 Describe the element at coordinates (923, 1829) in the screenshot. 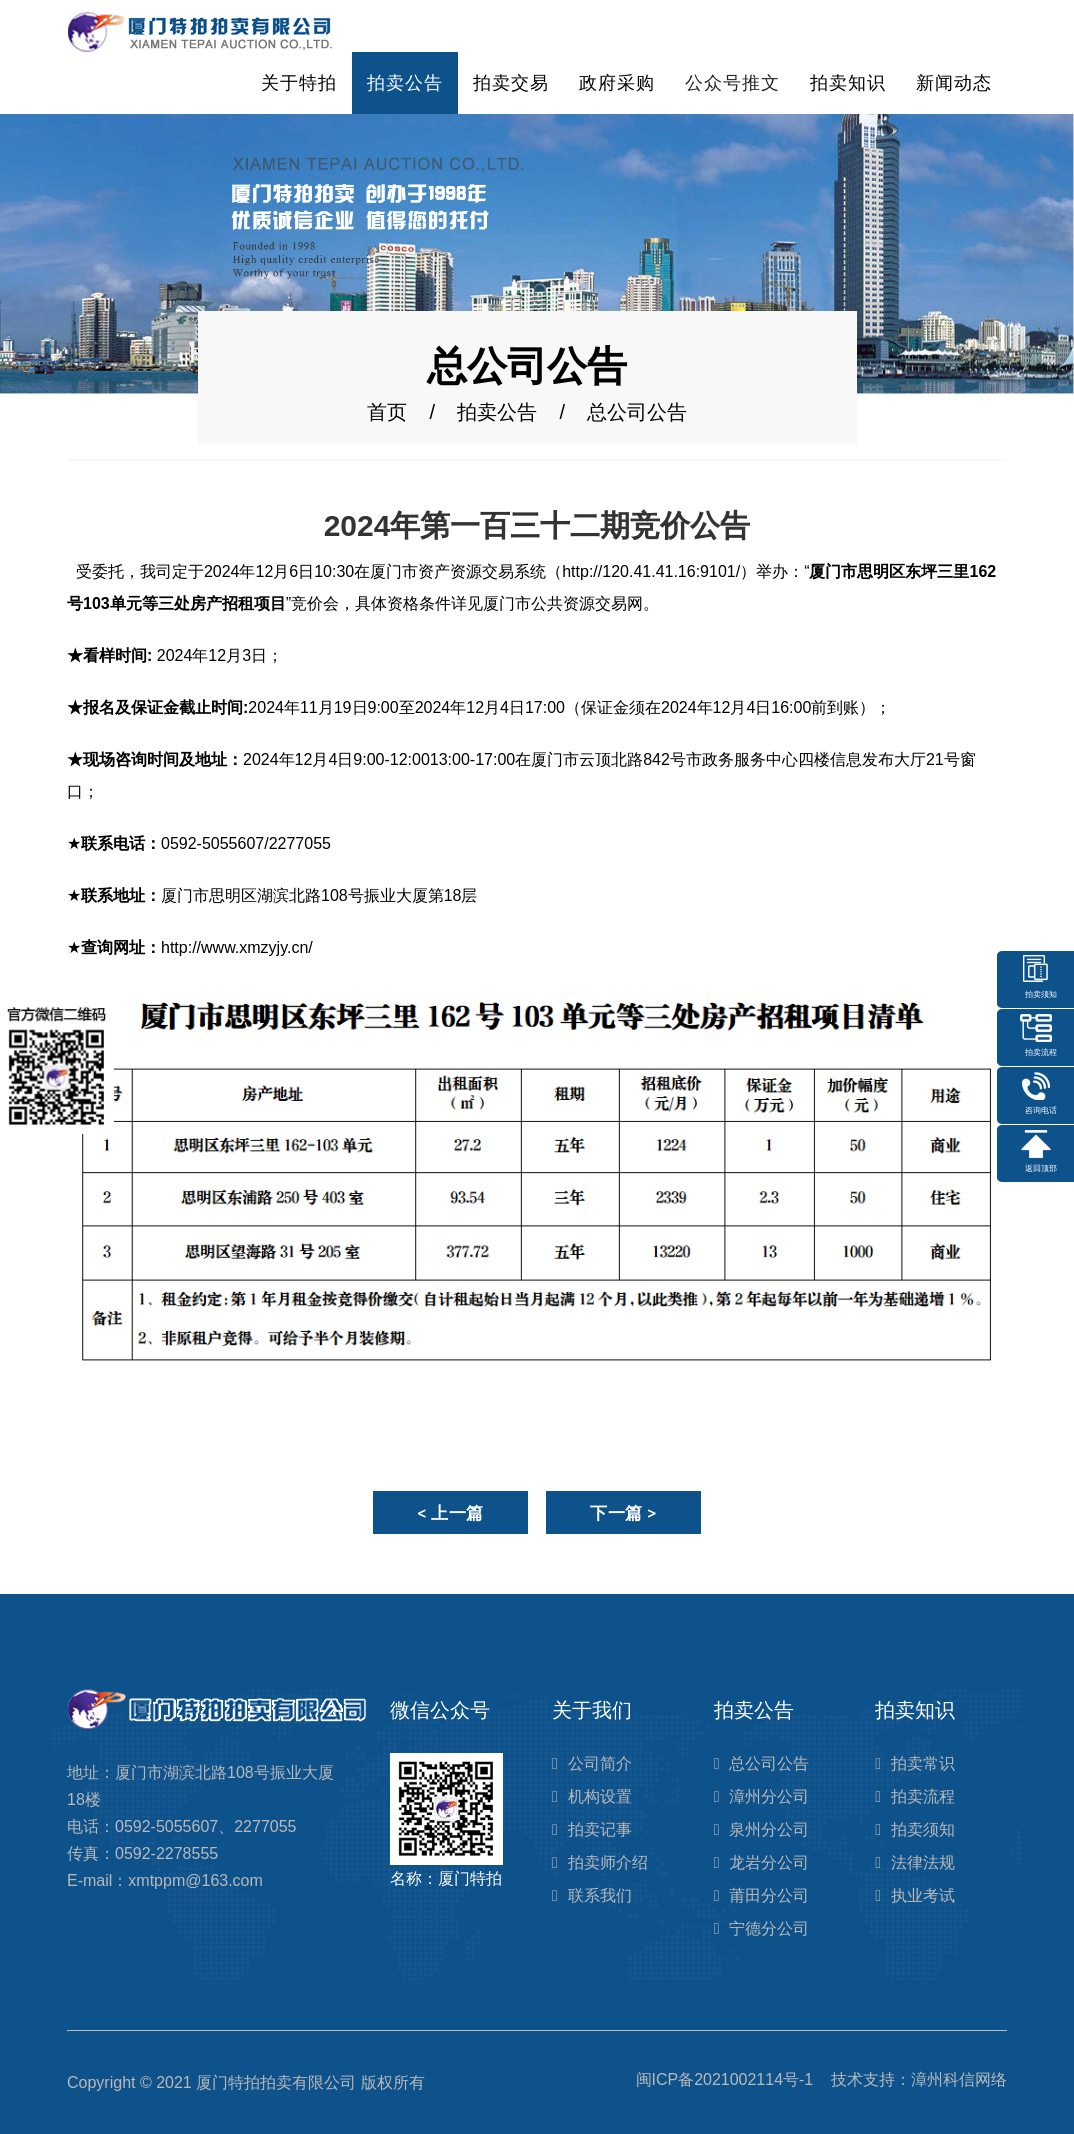

I see `拍卖须知` at that location.